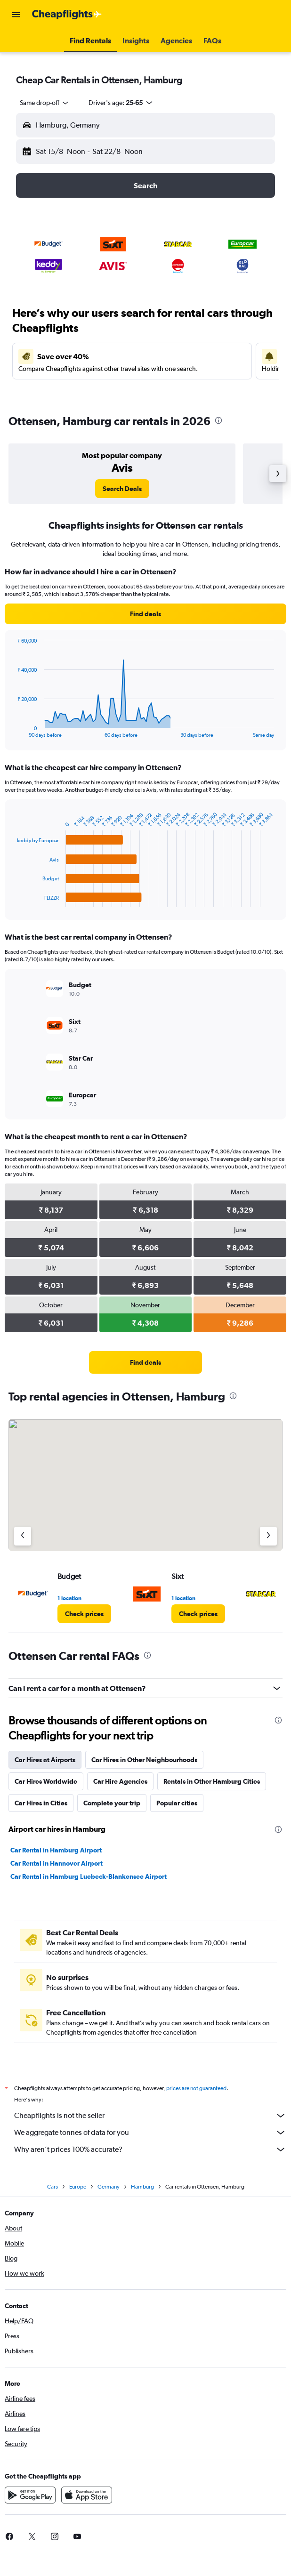 Image resolution: width=291 pixels, height=2576 pixels. Describe the element at coordinates (268, 1536) in the screenshot. I see `[Next agency]` at that location.